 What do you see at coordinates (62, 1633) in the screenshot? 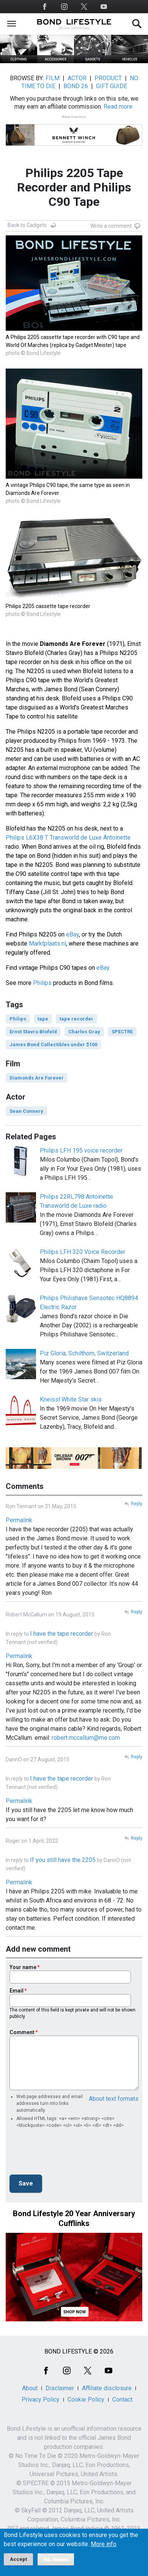
I see `I have the tape recorder` at bounding box center [62, 1633].